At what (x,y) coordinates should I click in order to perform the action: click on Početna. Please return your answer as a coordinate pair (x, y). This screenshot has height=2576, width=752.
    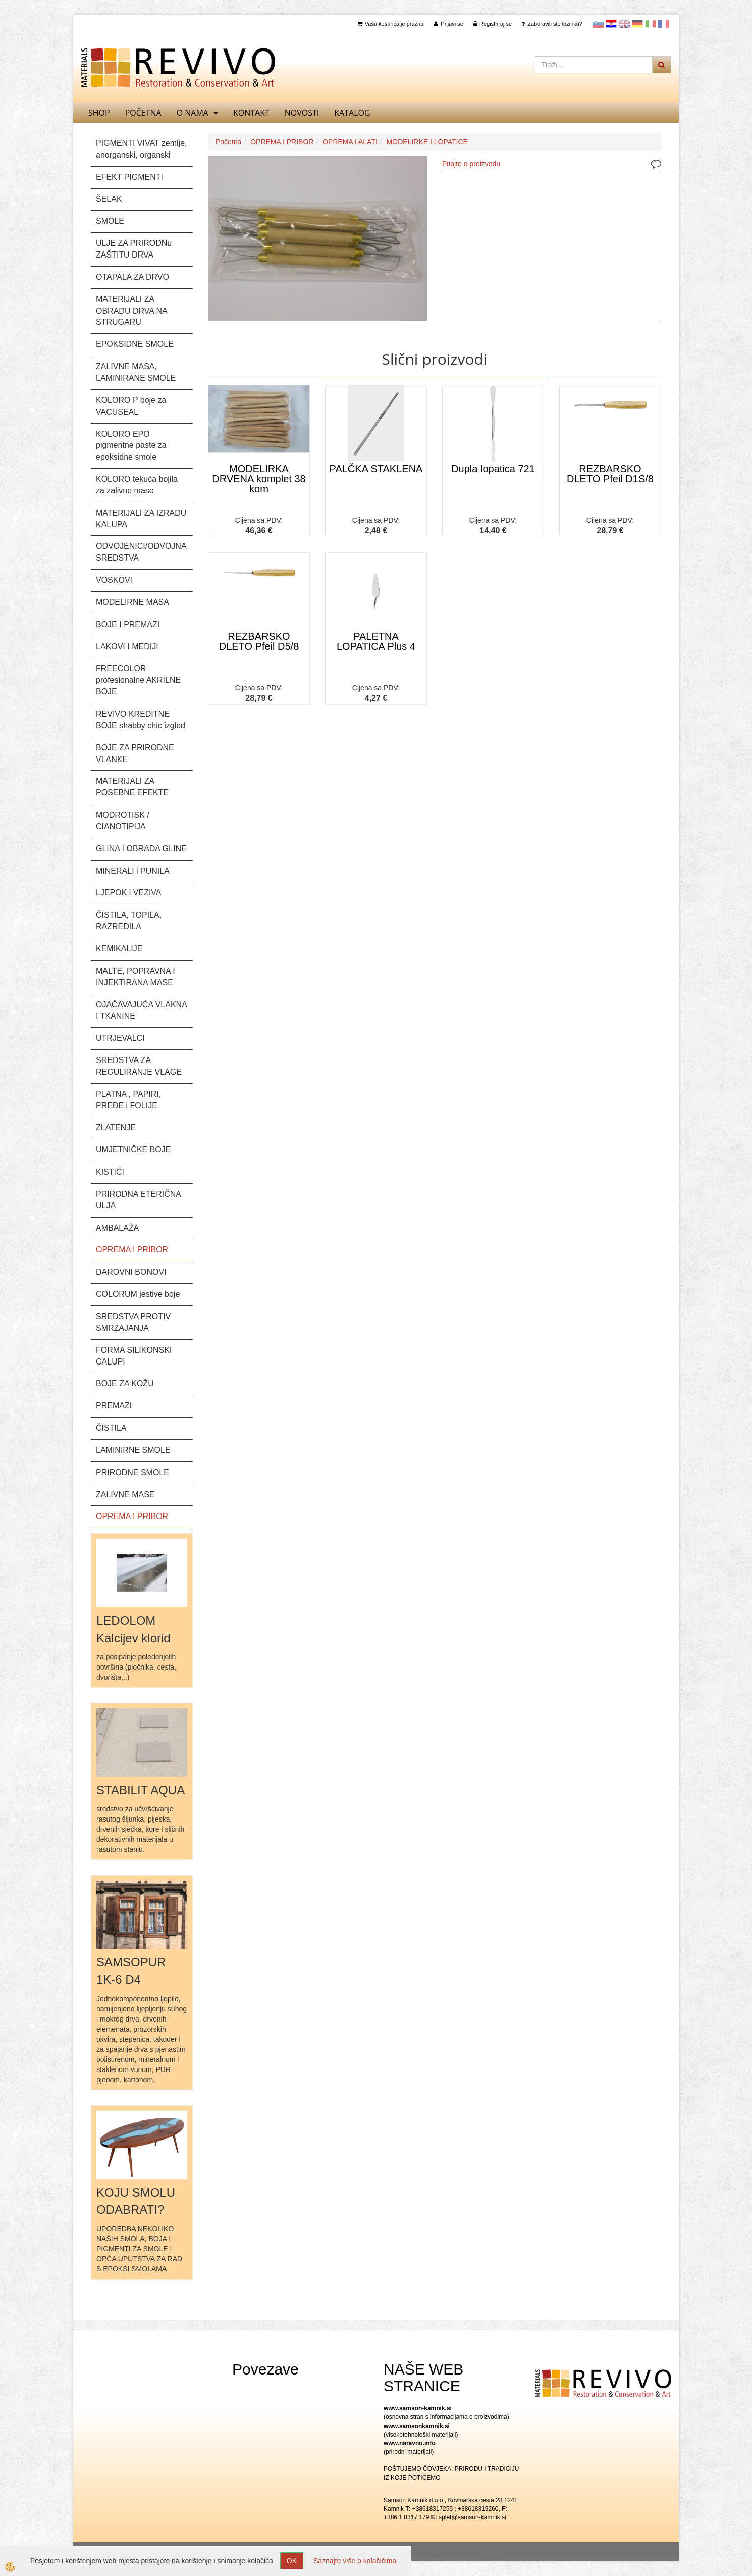
    Looking at the image, I should click on (143, 112).